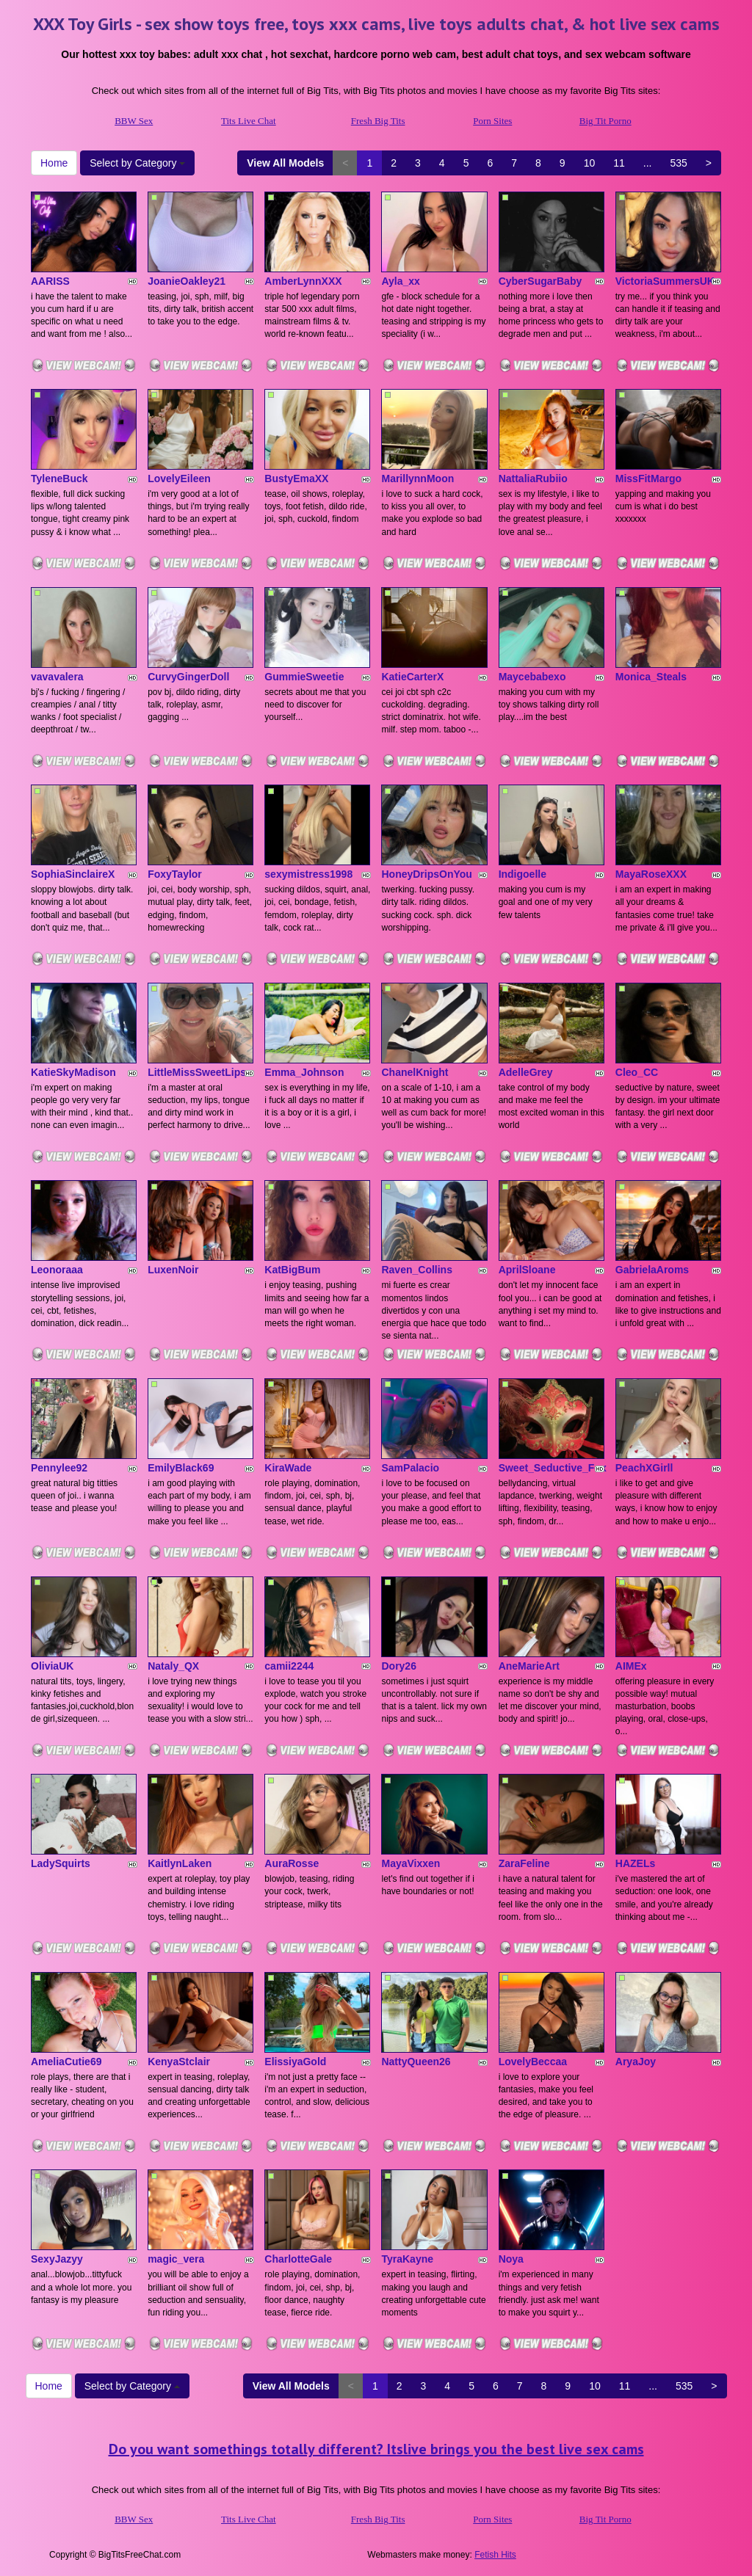 The width and height of the screenshot is (752, 2576). I want to click on AneMarieArt, so click(529, 1666).